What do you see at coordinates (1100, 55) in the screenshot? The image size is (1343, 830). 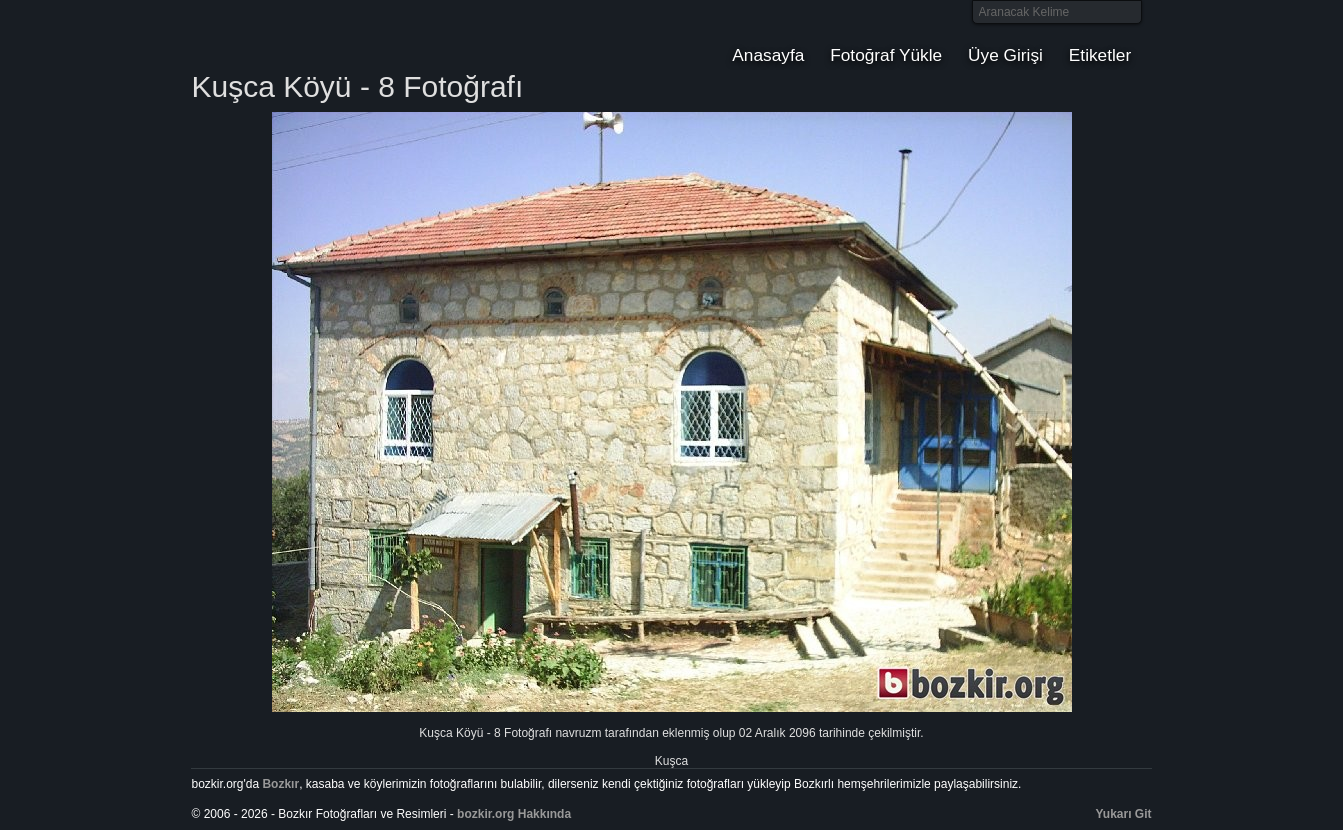 I see `Etiketler` at bounding box center [1100, 55].